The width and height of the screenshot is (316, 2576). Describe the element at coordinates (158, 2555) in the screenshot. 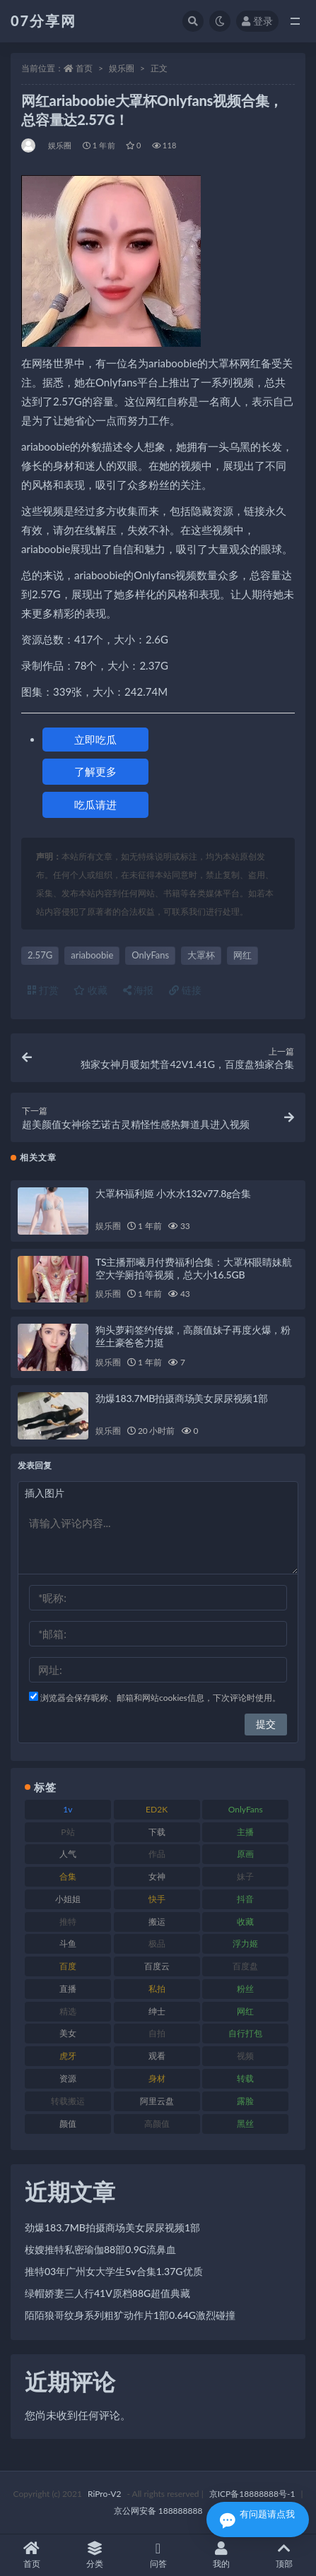

I see `问答` at that location.